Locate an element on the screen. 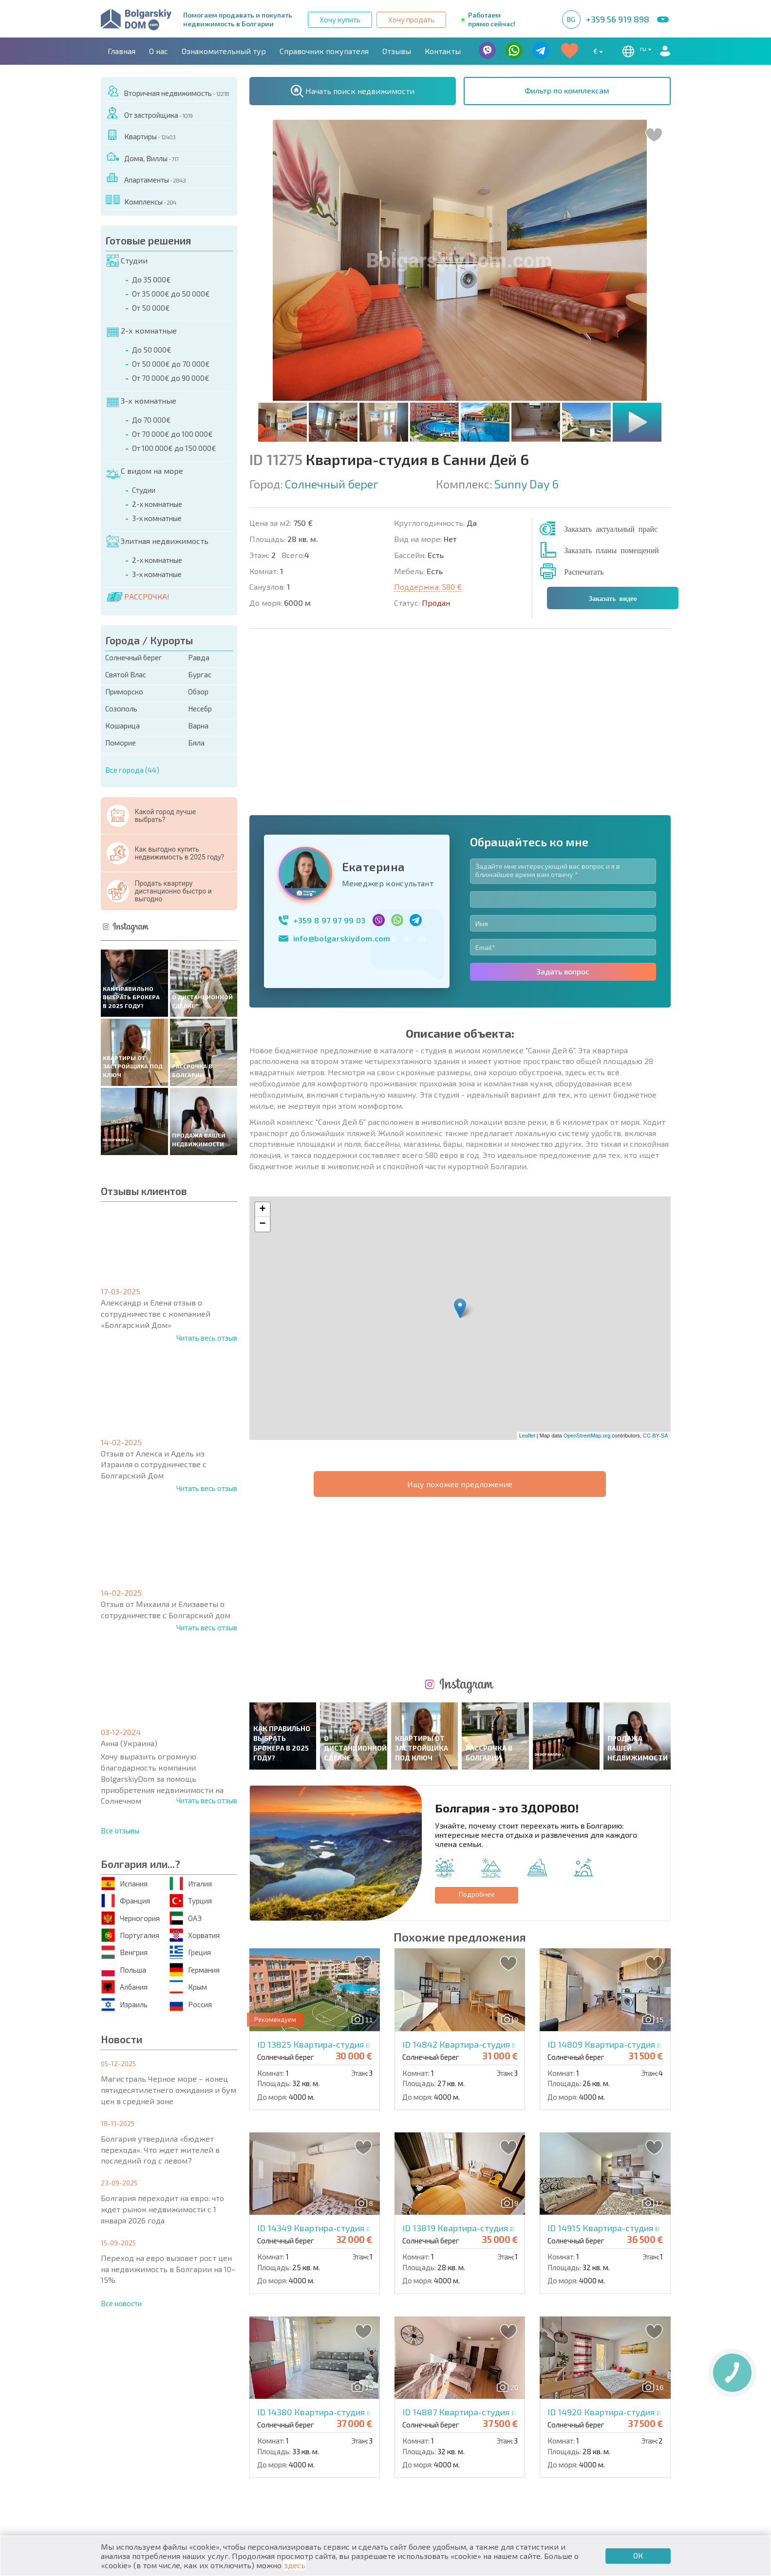  О нас is located at coordinates (158, 51).